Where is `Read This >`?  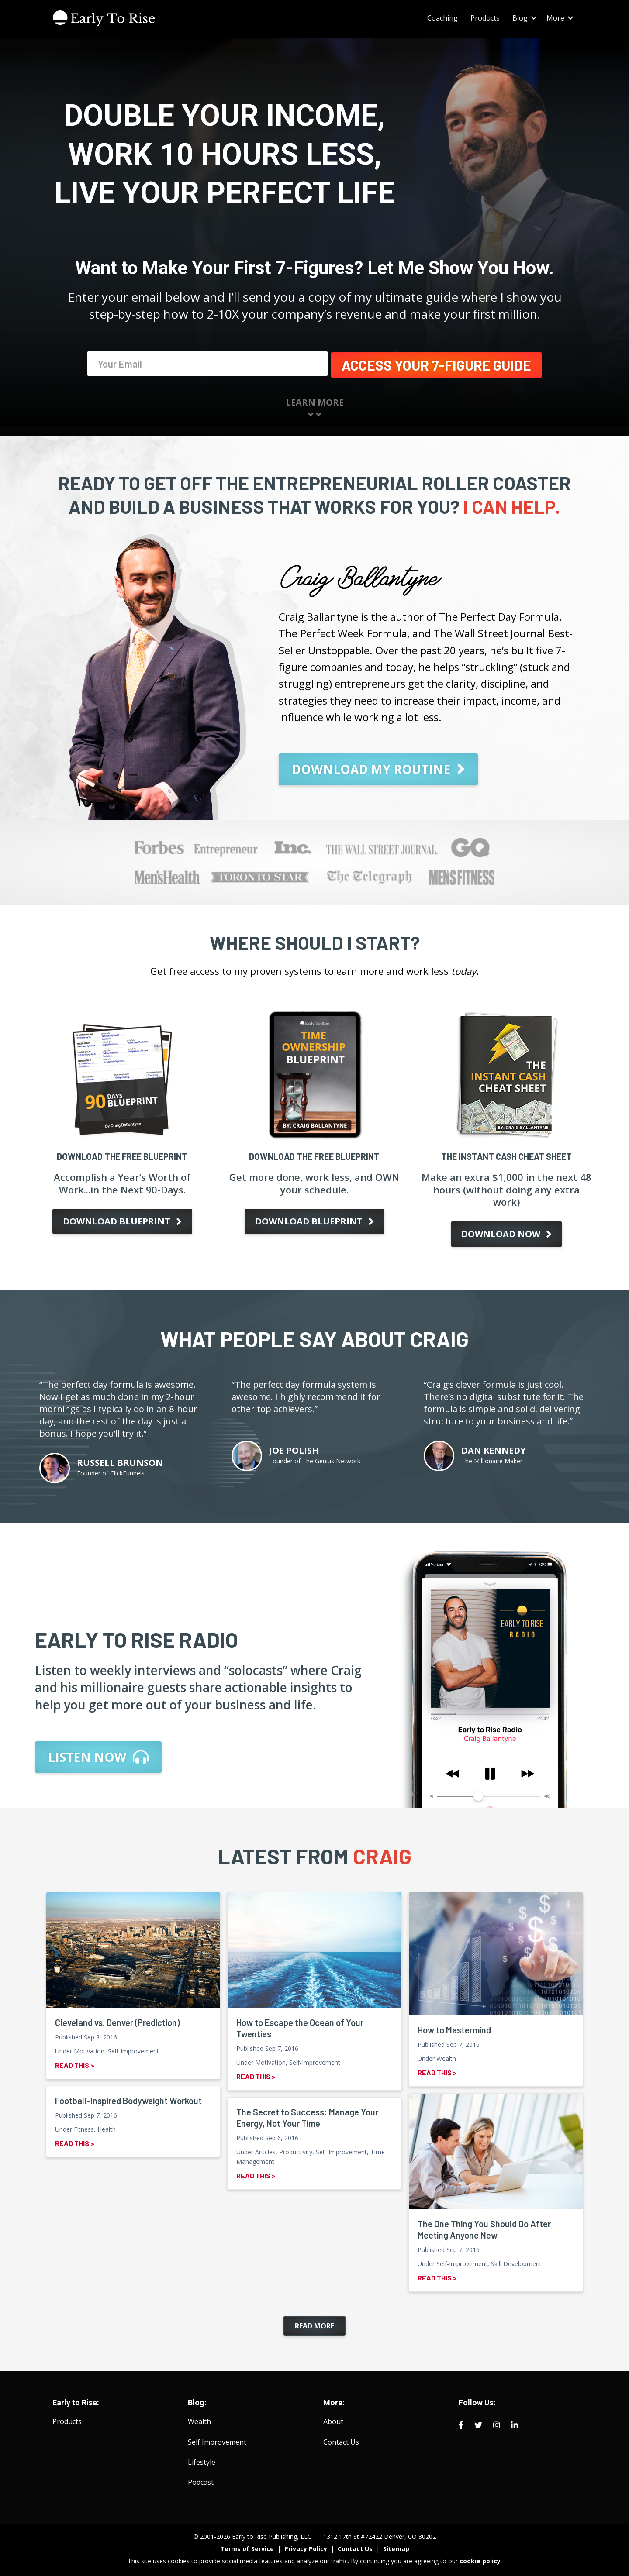
Read This > is located at coordinates (74, 2063).